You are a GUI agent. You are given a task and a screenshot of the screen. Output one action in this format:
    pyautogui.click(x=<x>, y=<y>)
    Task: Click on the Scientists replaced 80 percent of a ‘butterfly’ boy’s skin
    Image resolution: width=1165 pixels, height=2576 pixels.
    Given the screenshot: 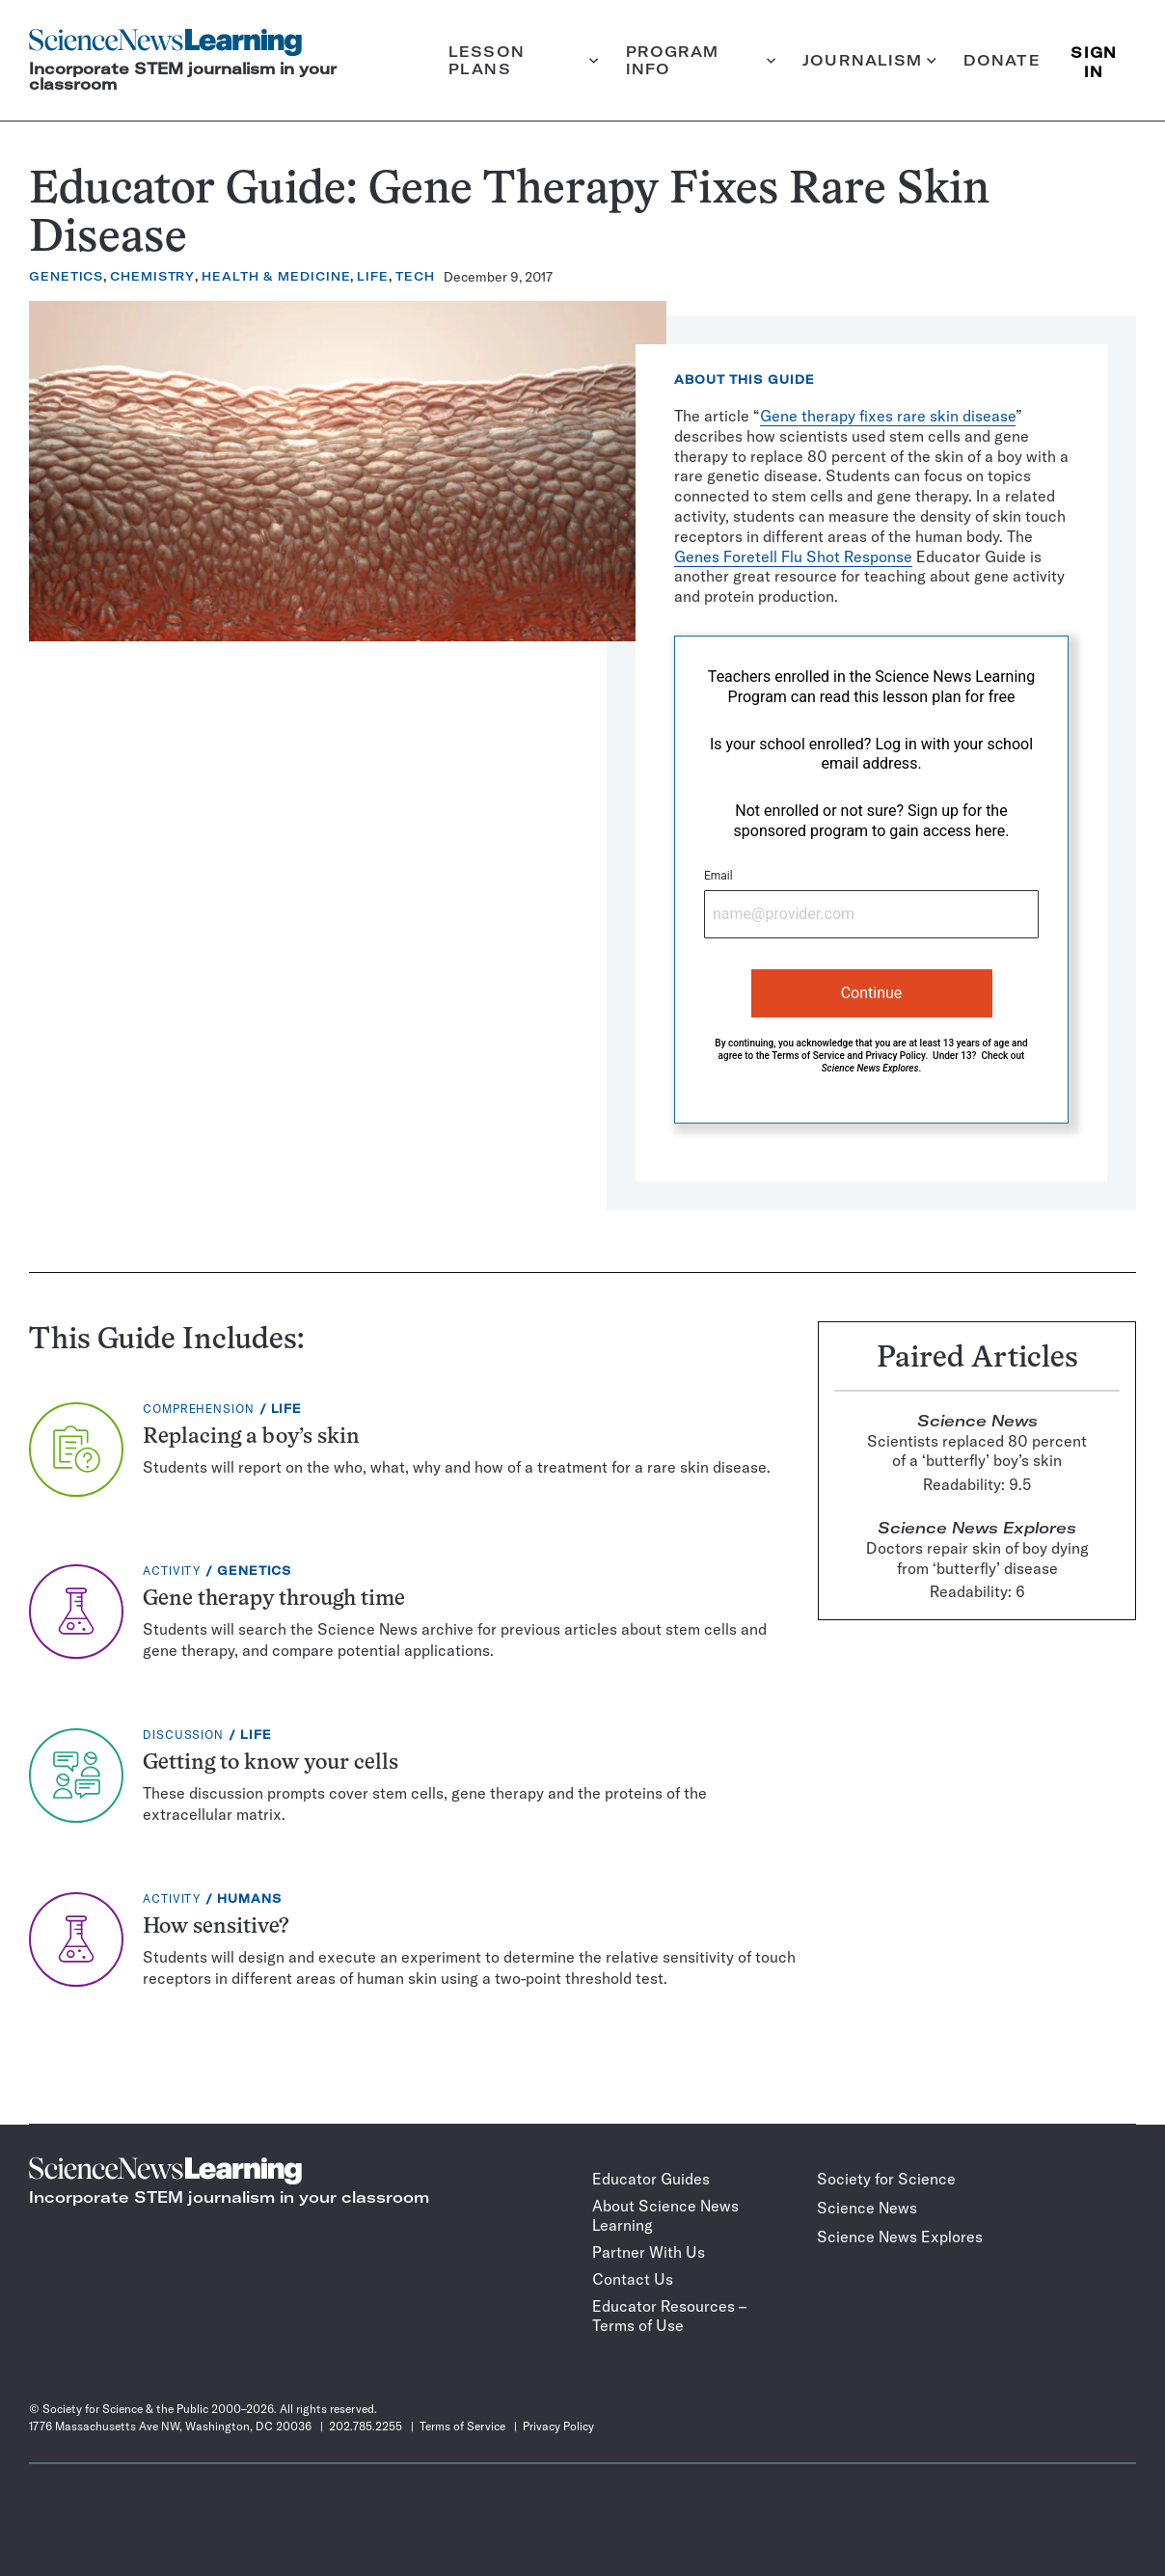 What is the action you would take?
    pyautogui.click(x=977, y=1451)
    